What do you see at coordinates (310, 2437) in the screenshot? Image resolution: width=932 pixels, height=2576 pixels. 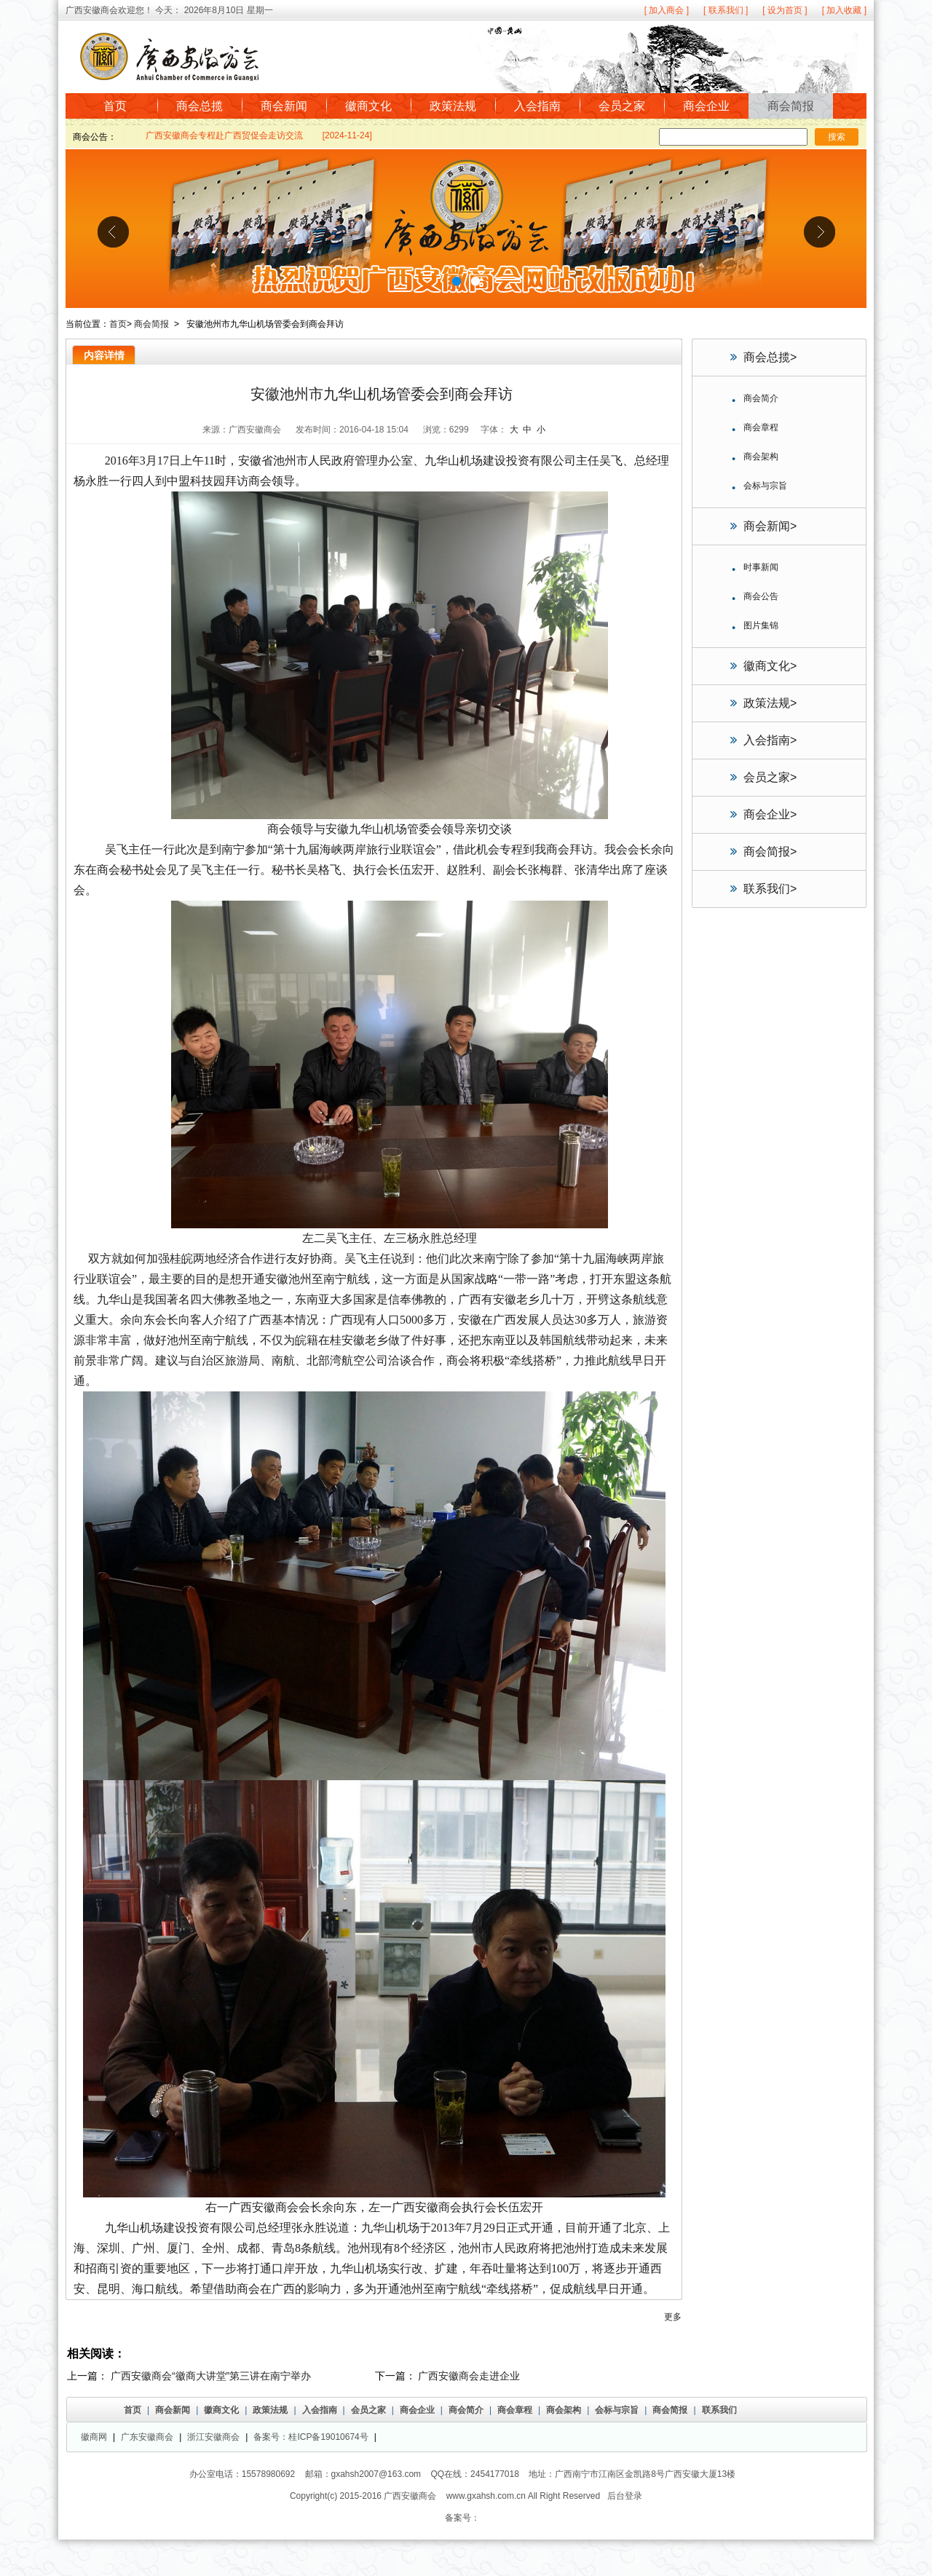 I see `备案号：桂ICP备19010674号` at bounding box center [310, 2437].